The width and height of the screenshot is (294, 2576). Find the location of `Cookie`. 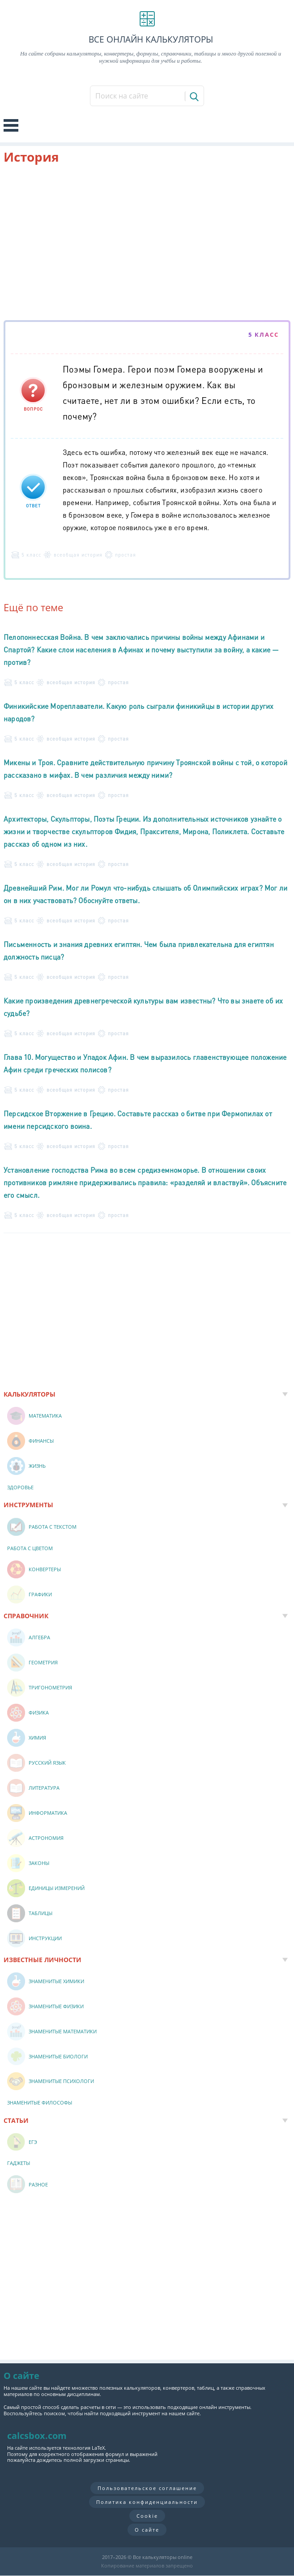

Cookie is located at coordinates (147, 2515).